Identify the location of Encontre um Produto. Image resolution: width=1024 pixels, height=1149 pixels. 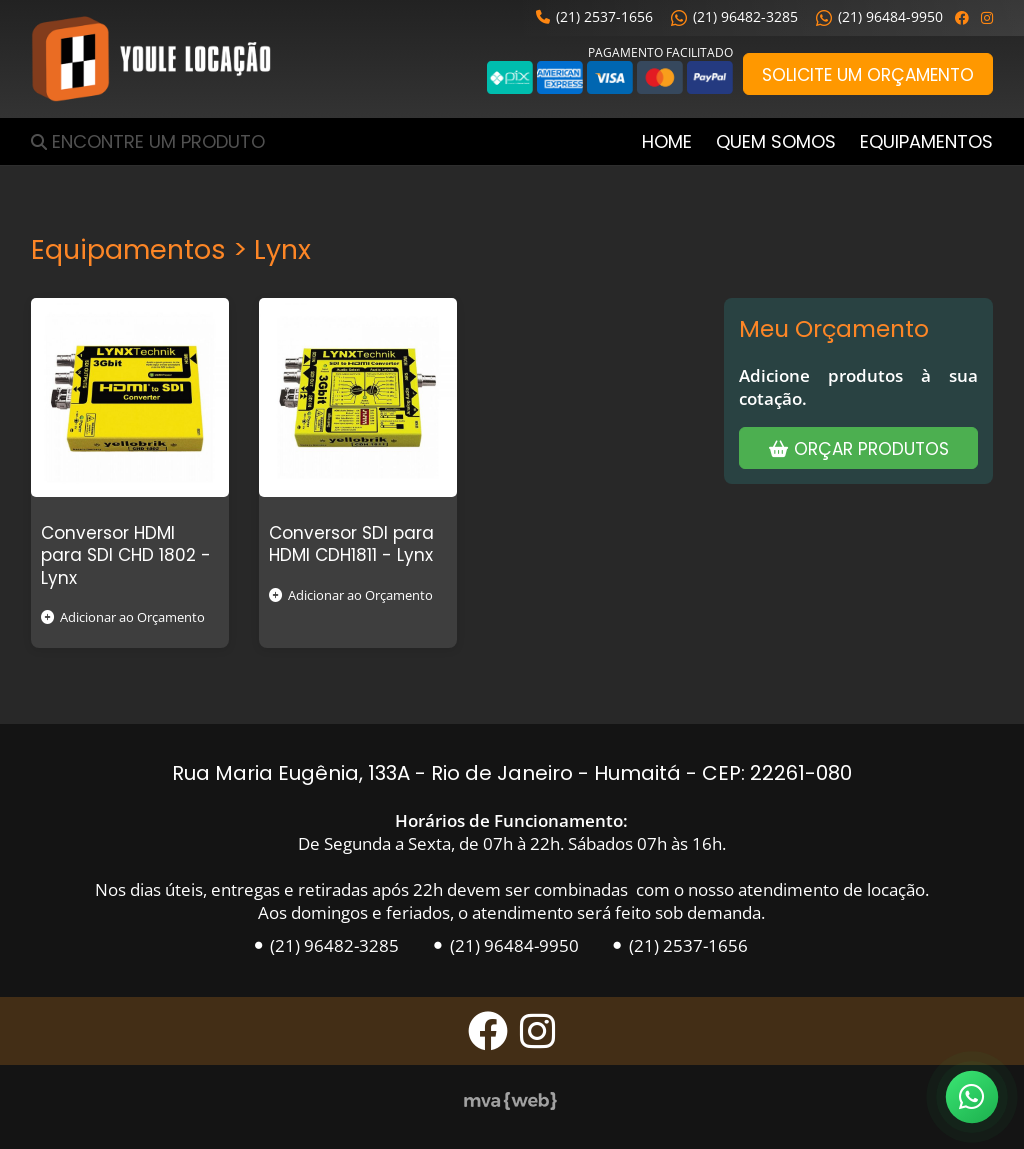
(158, 141).